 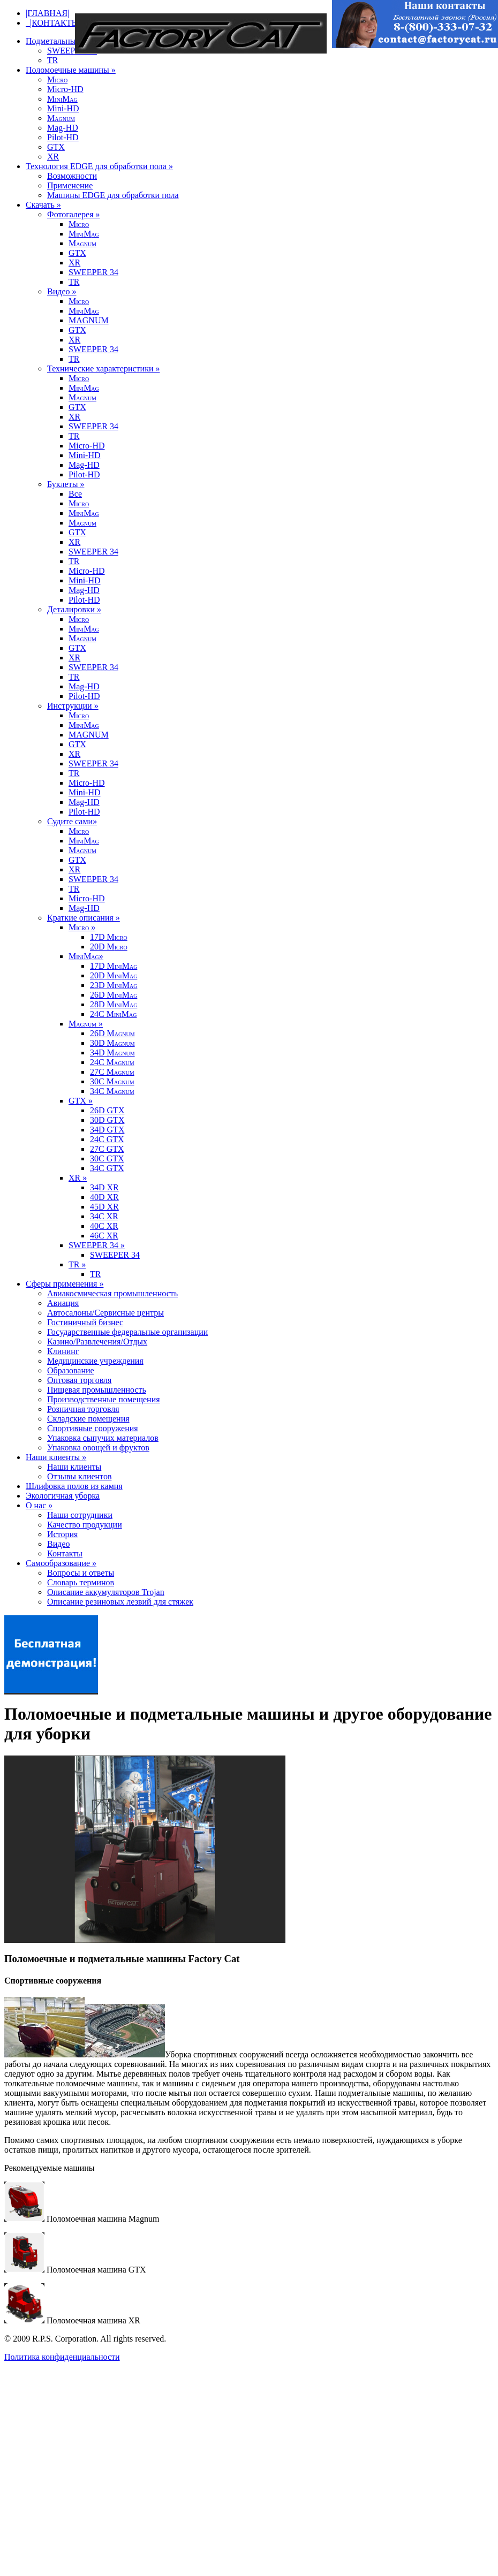 What do you see at coordinates (63, 1495) in the screenshot?
I see `Экологичная уборка` at bounding box center [63, 1495].